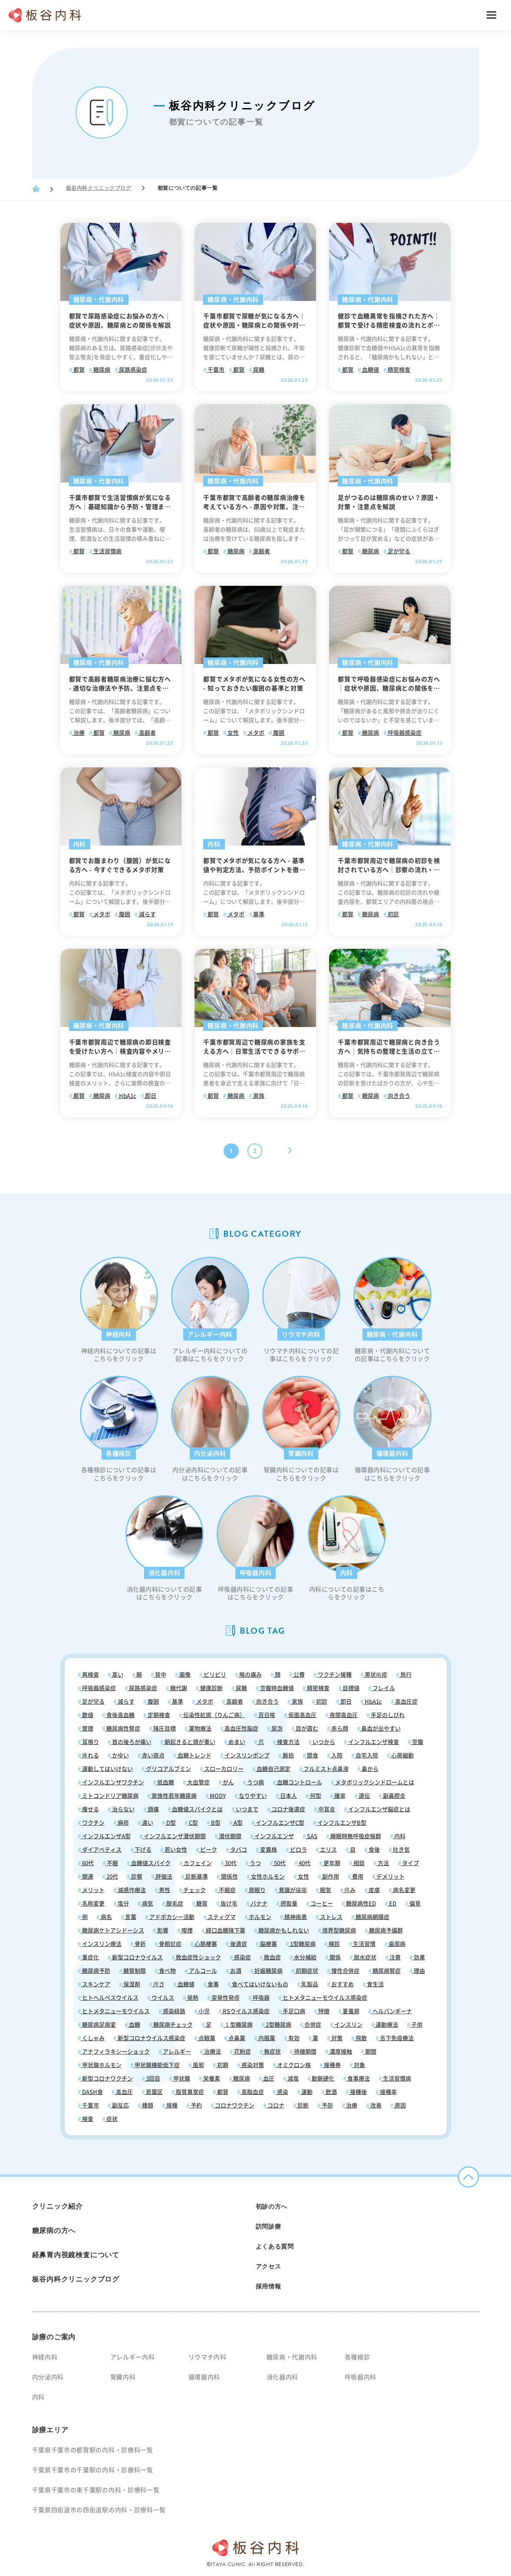  I want to click on 尿糖, so click(258, 370).